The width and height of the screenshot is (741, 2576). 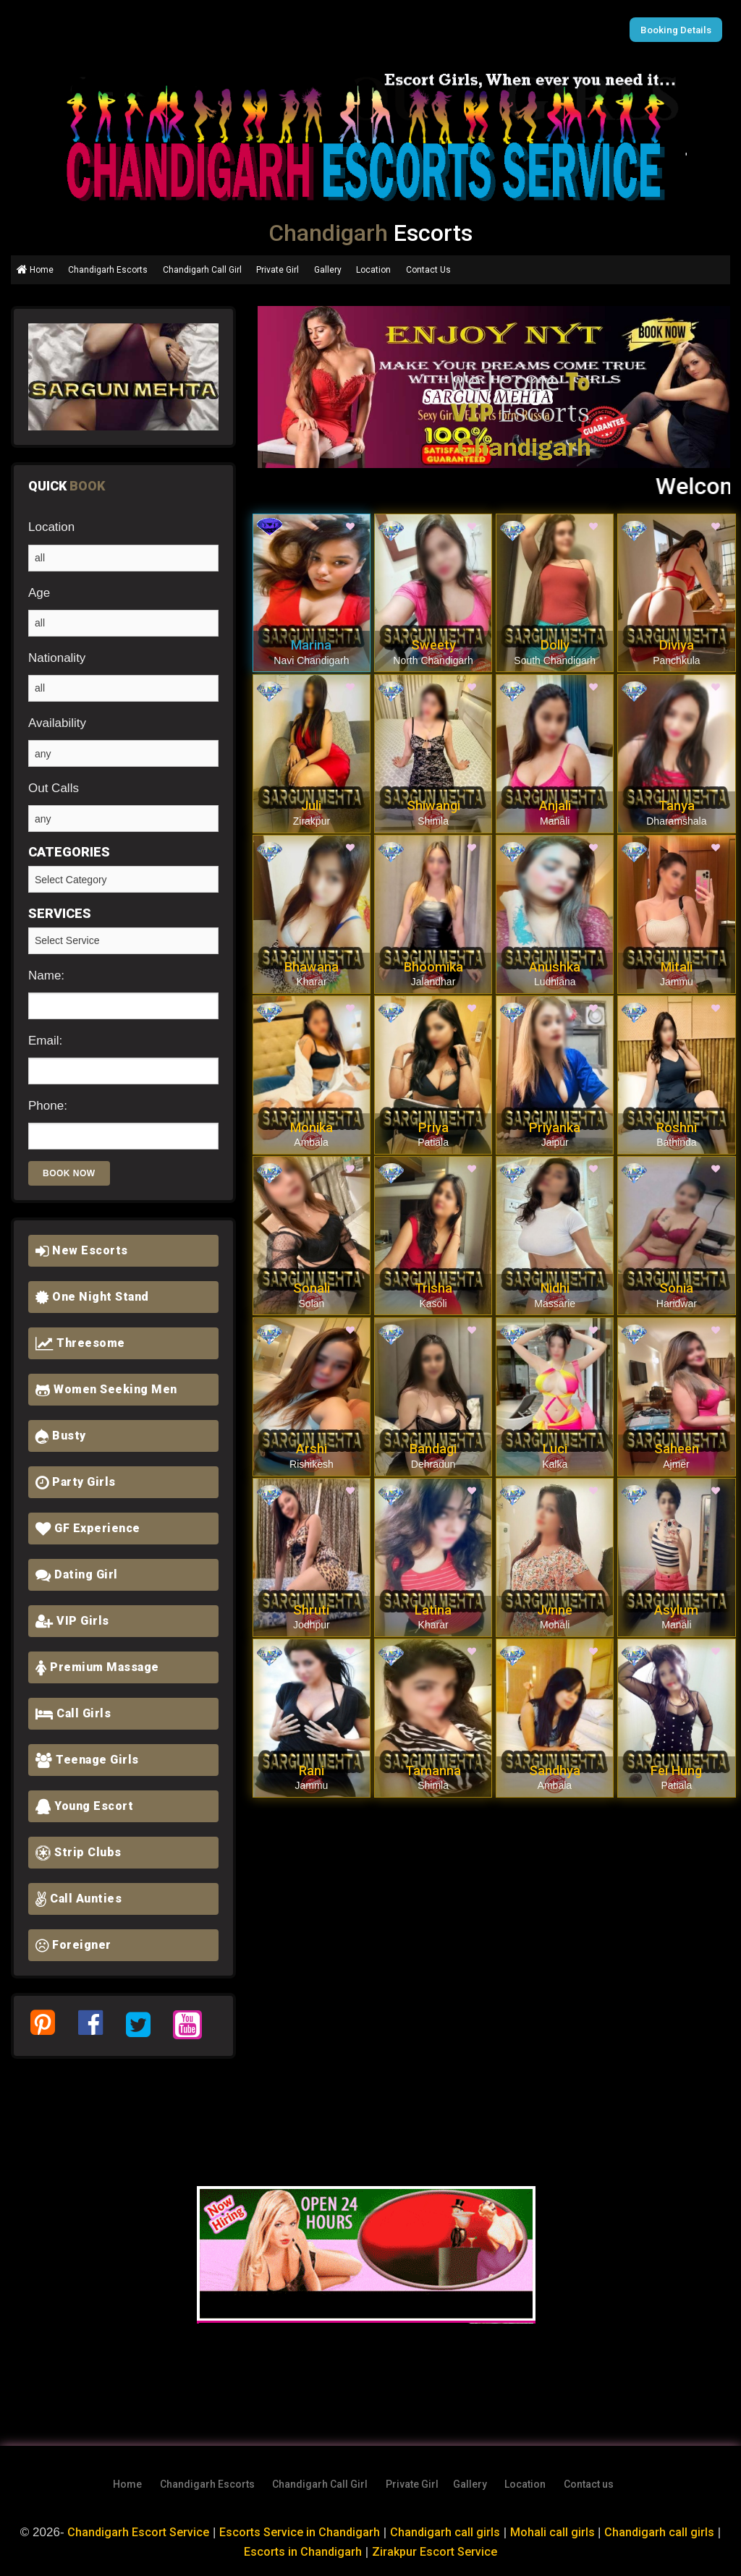 I want to click on Contact us, so click(x=589, y=2484).